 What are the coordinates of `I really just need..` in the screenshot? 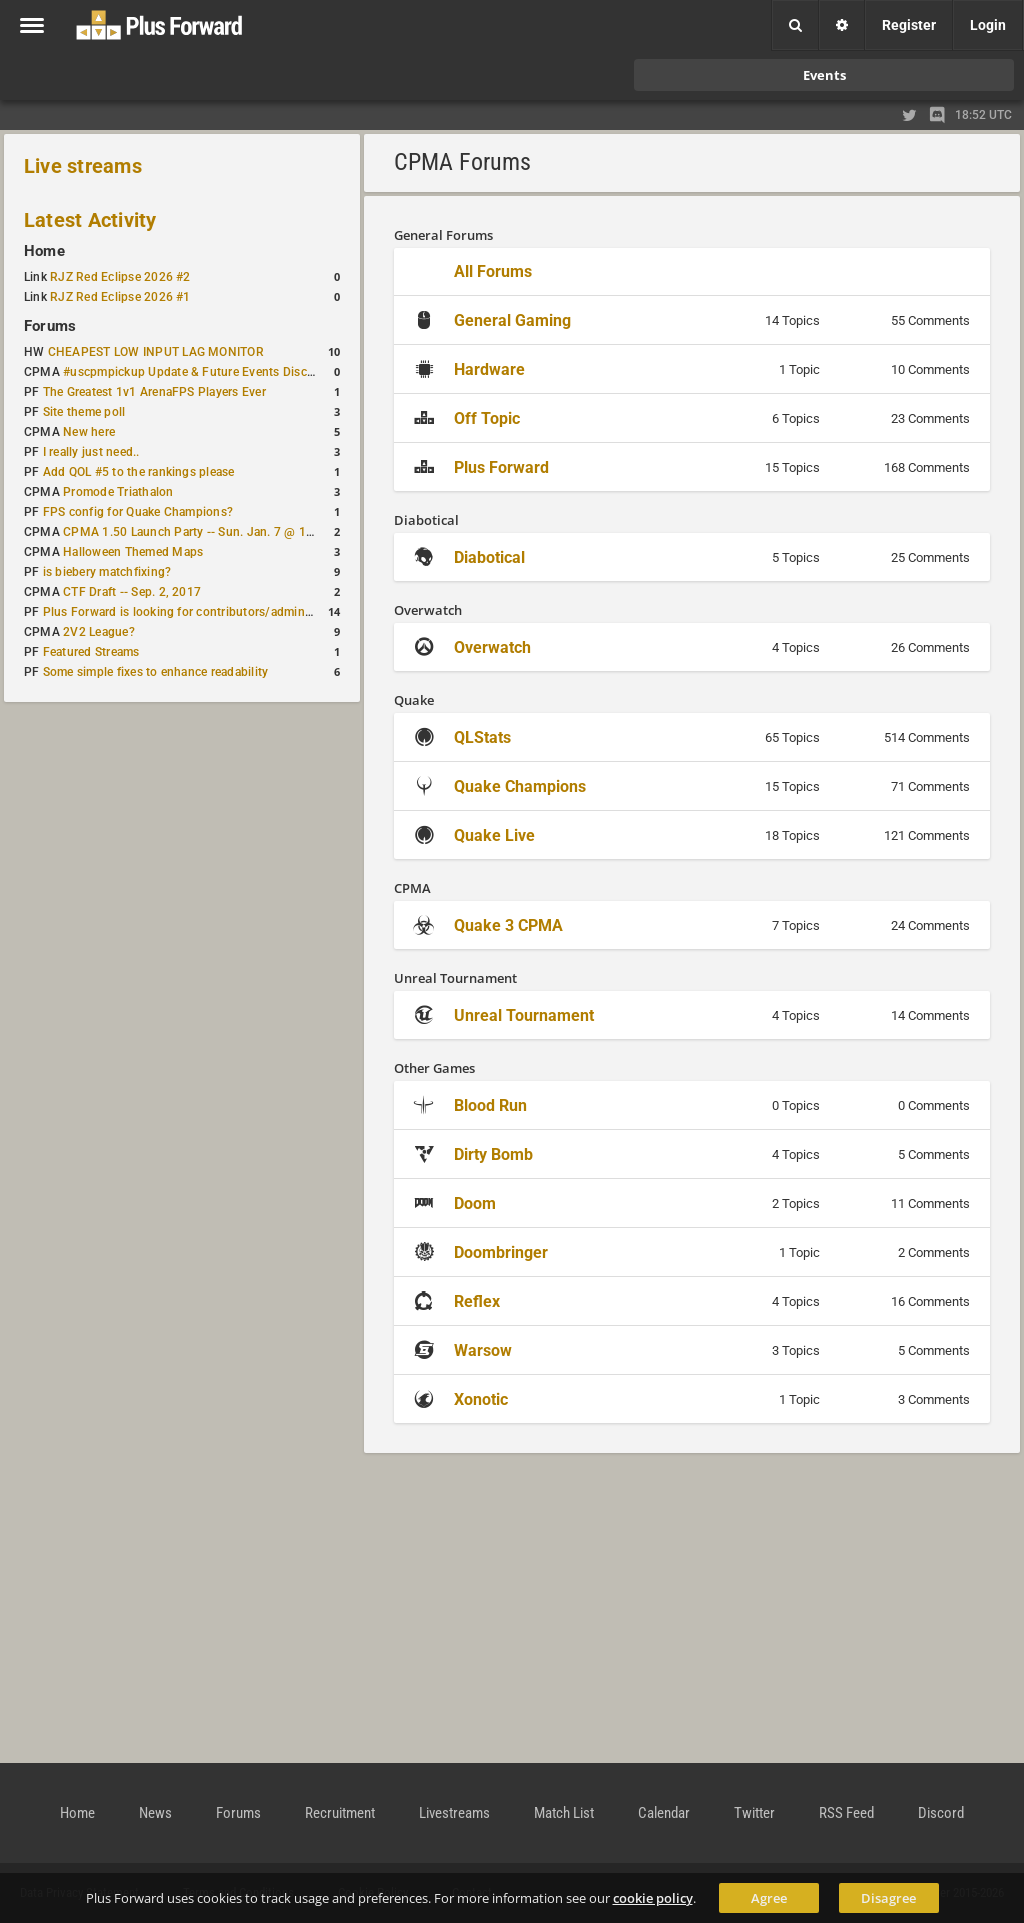 It's located at (91, 452).